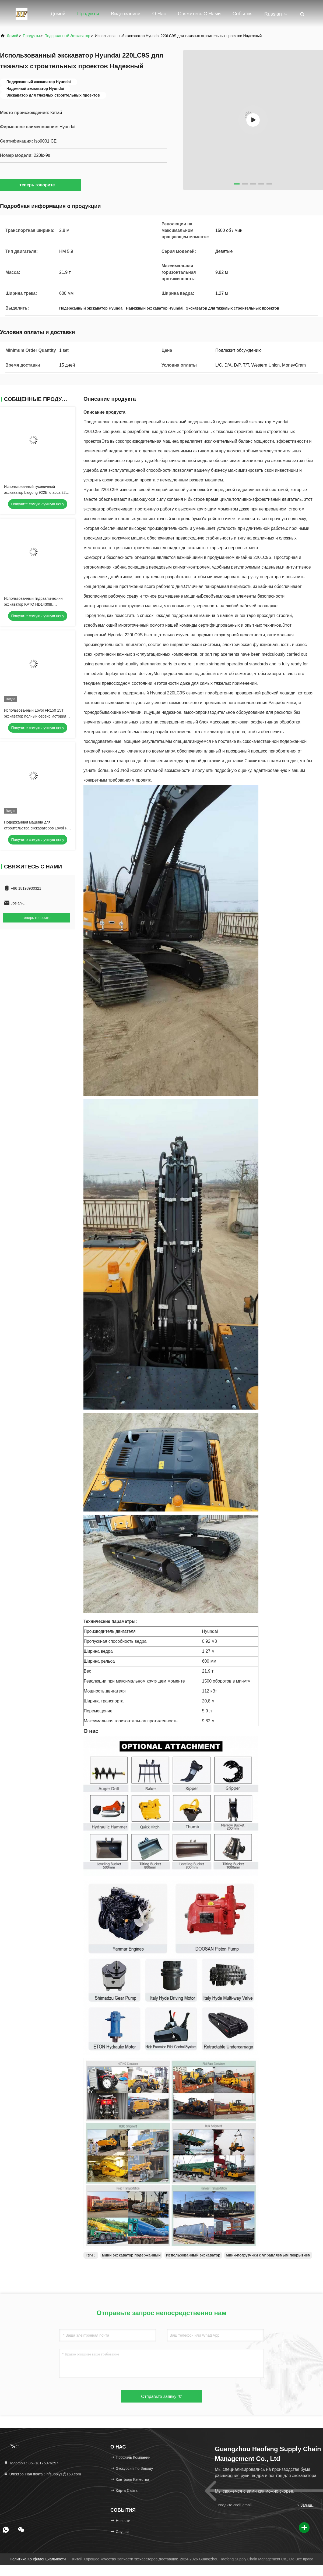 The image size is (323, 2576). I want to click on мини экскаватор подержанный, so click(131, 2255).